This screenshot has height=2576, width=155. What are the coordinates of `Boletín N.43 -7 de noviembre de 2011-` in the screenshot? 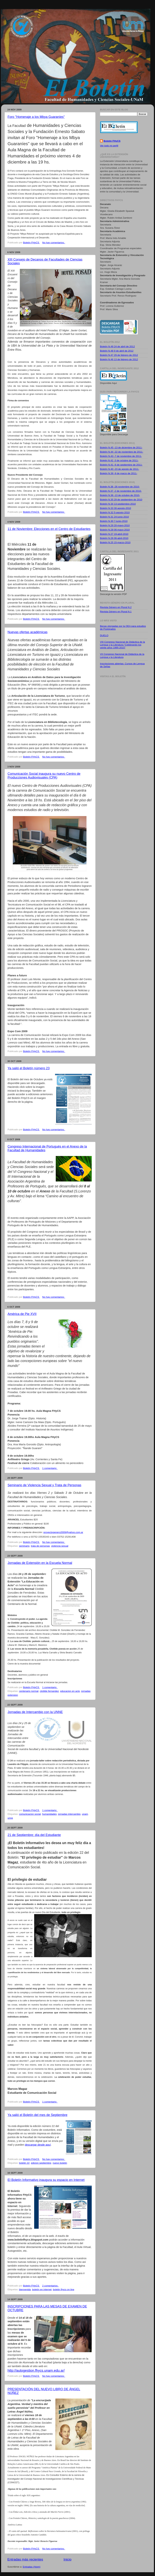 It's located at (121, 456).